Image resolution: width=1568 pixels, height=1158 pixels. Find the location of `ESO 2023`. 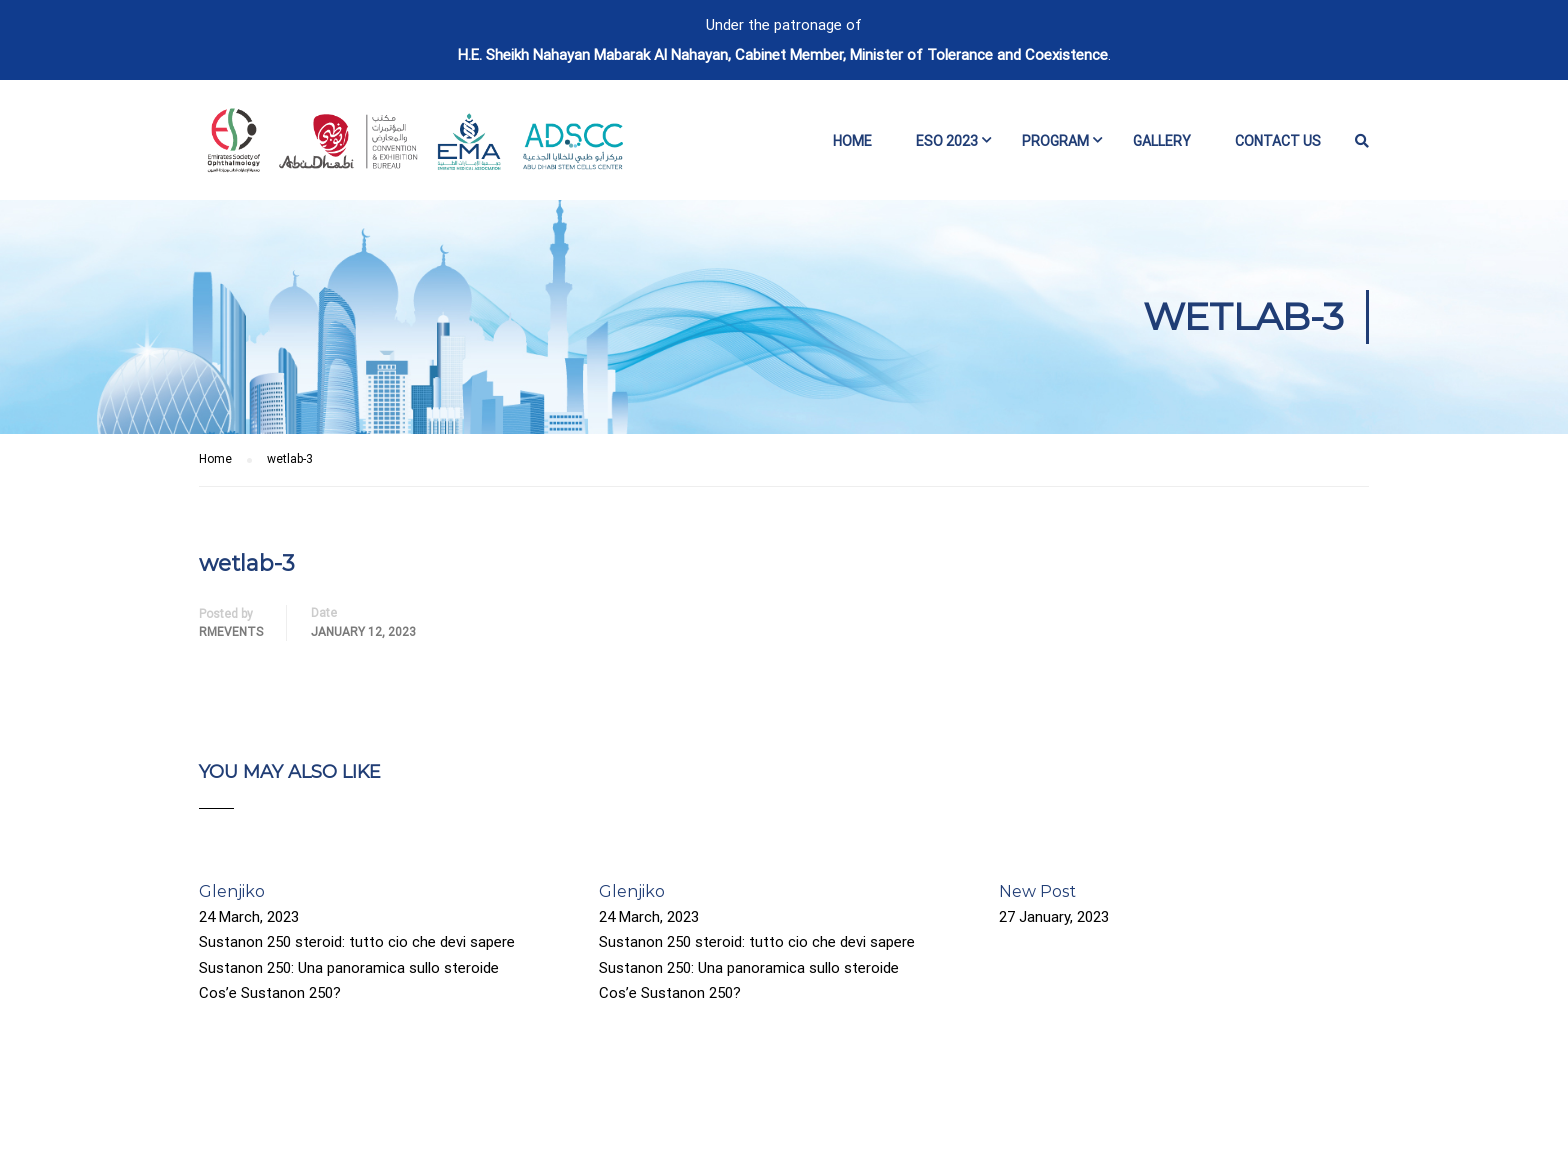

ESO 2023 is located at coordinates (947, 141).